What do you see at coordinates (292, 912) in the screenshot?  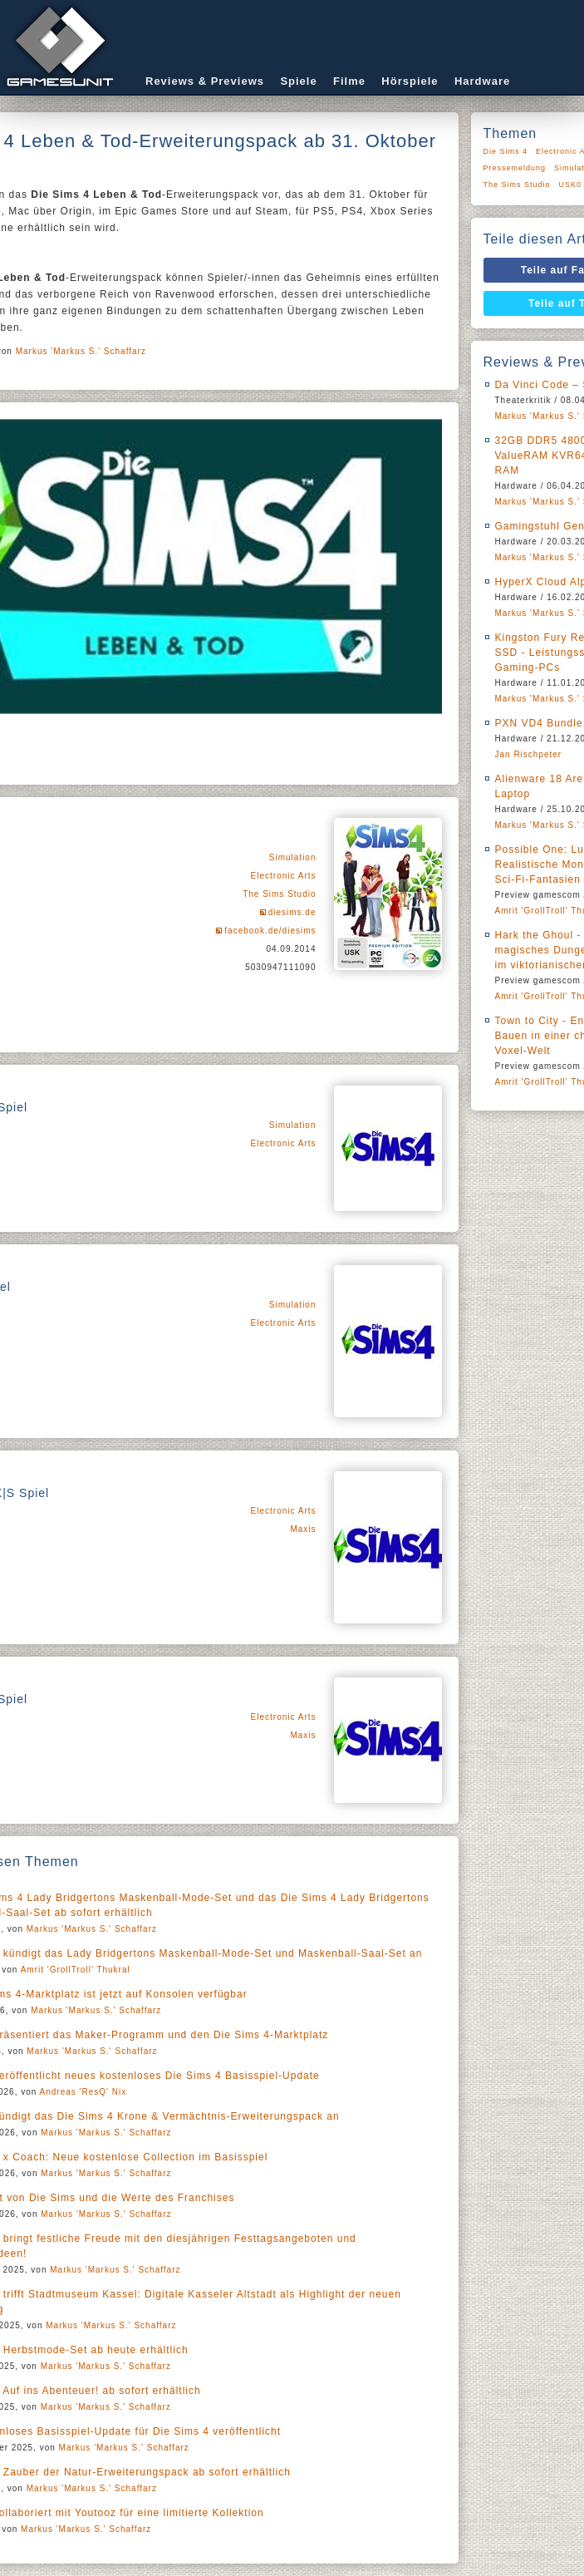 I see `diesims.de` at bounding box center [292, 912].